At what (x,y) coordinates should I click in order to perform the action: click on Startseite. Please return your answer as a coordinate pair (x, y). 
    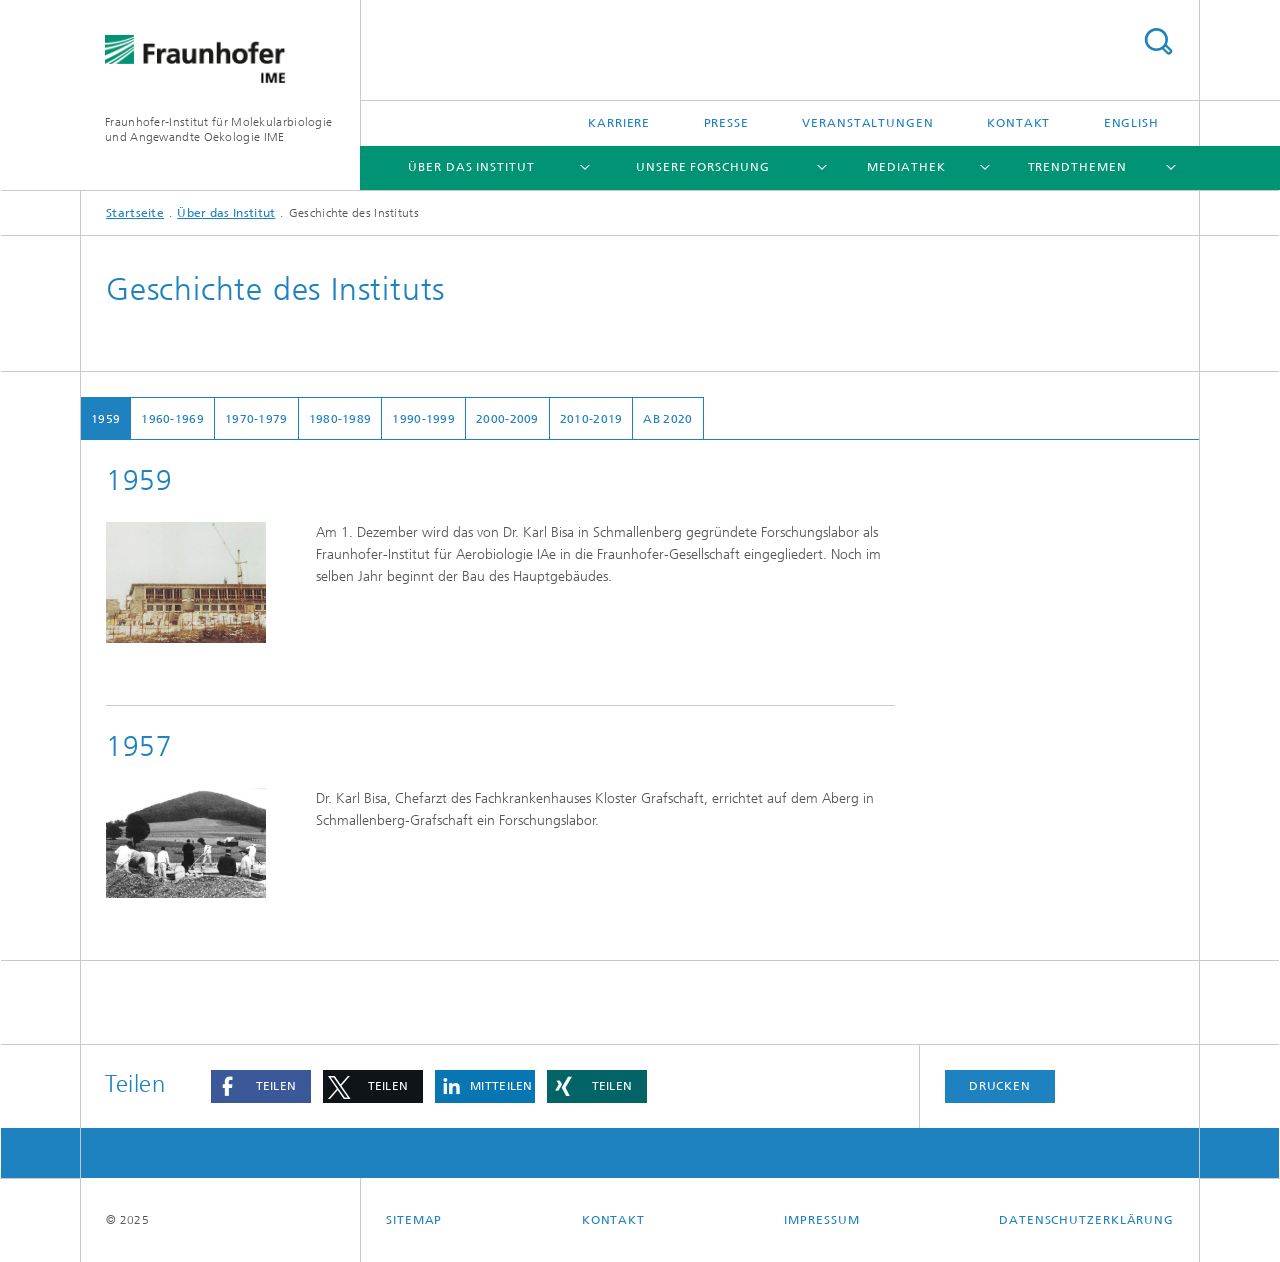
    Looking at the image, I should click on (135, 213).